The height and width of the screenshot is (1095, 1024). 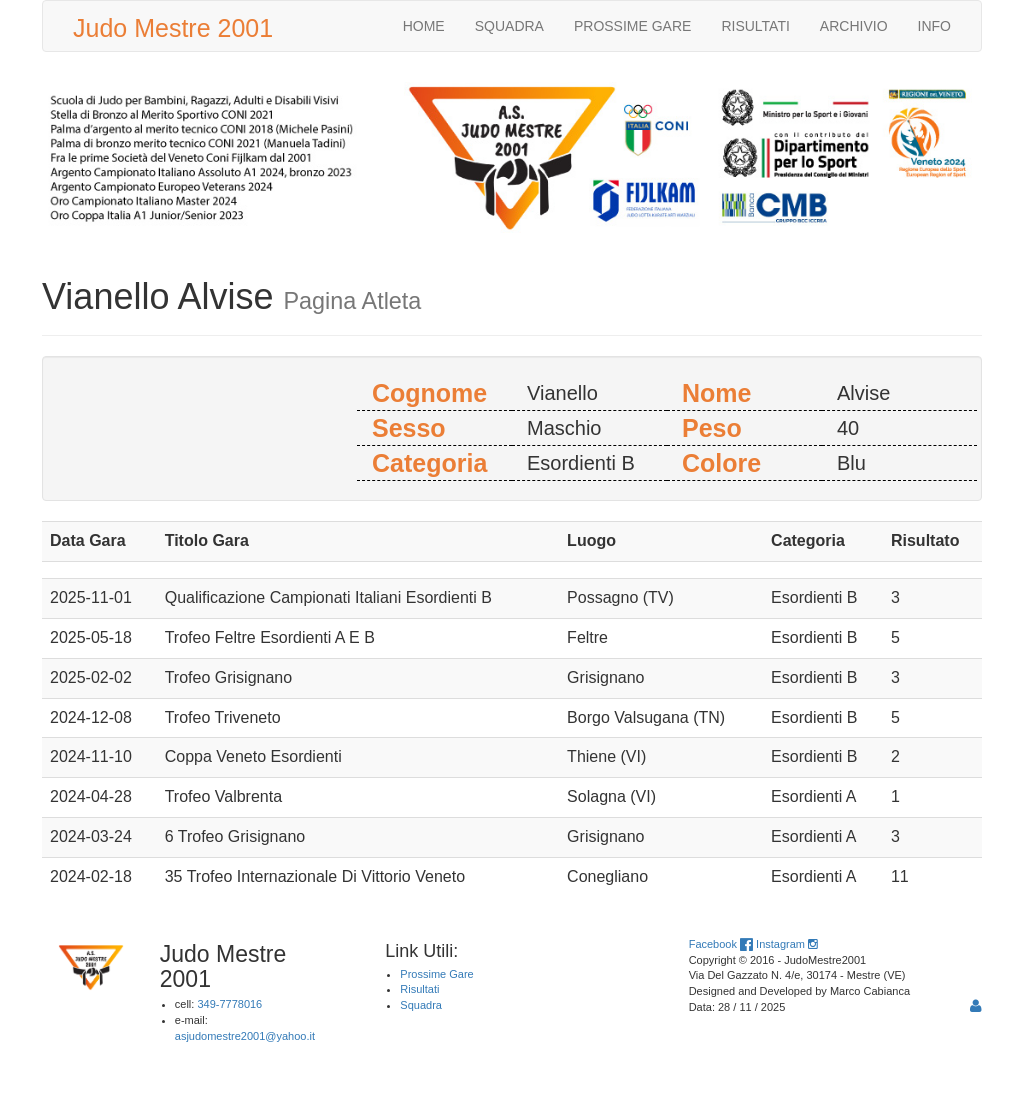 I want to click on ARCHIVIO, so click(x=854, y=26).